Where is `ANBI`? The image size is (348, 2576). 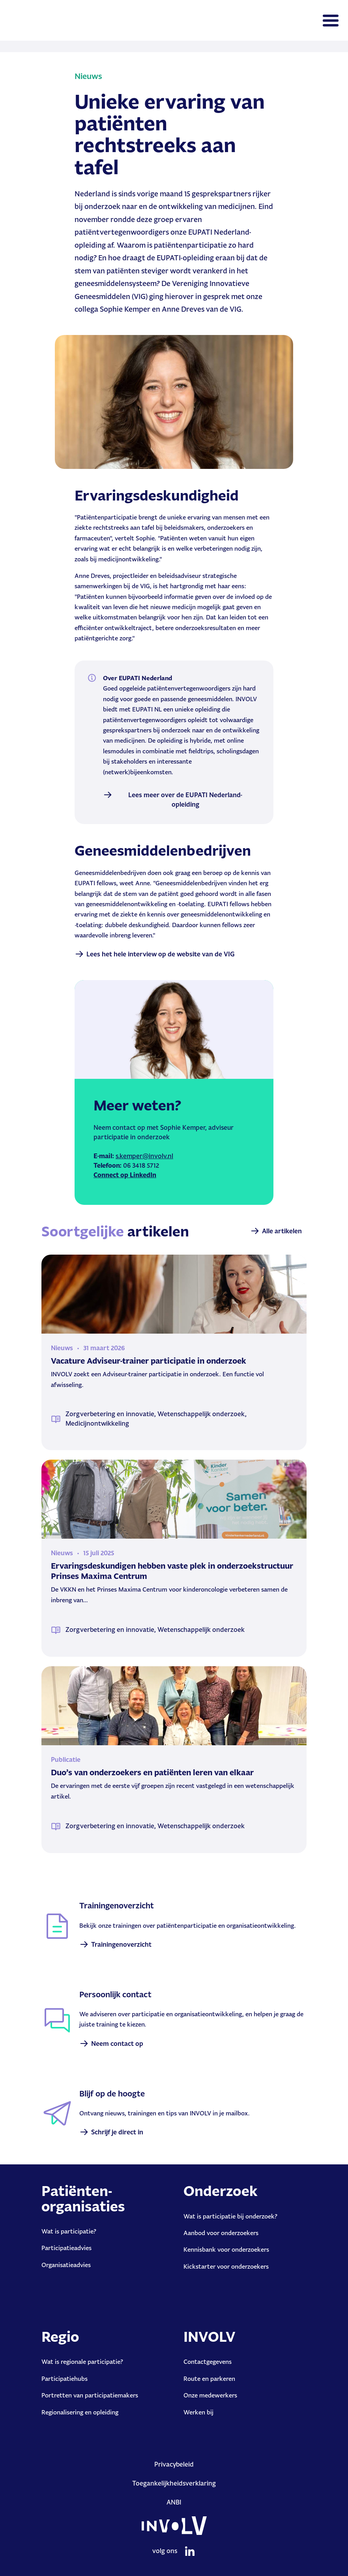 ANBI is located at coordinates (174, 2502).